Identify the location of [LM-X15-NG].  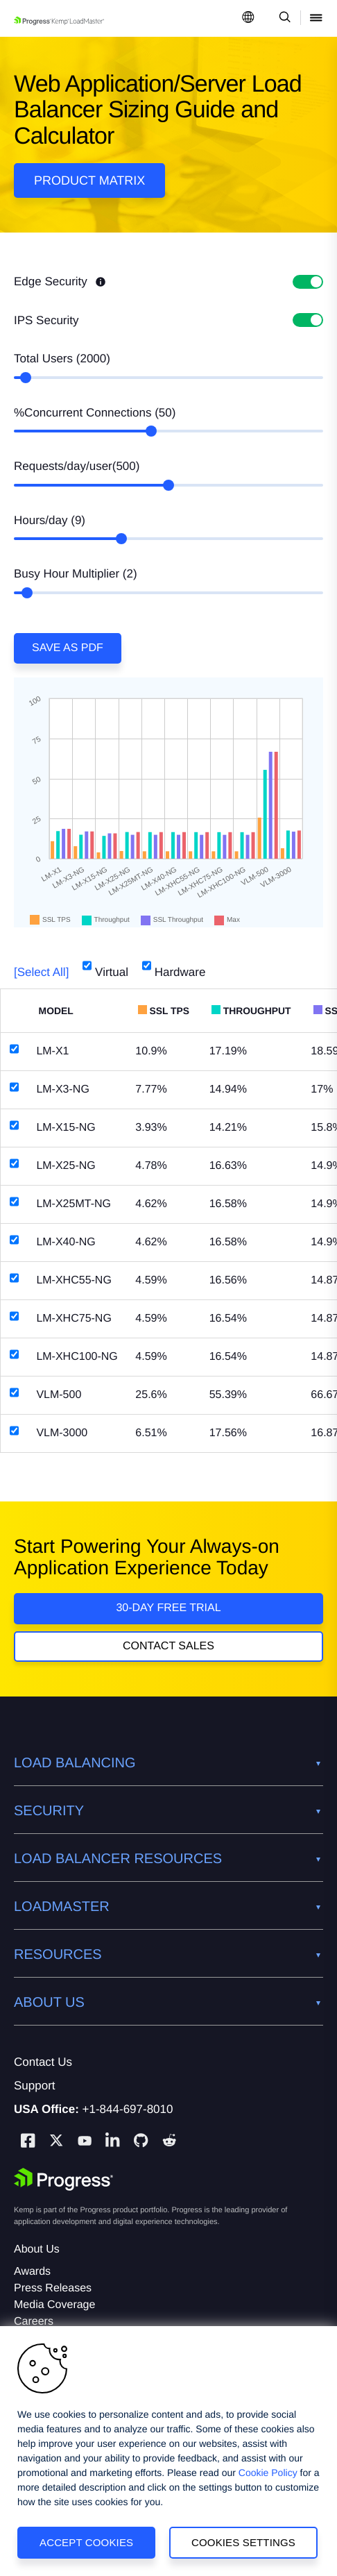
(14, 1125).